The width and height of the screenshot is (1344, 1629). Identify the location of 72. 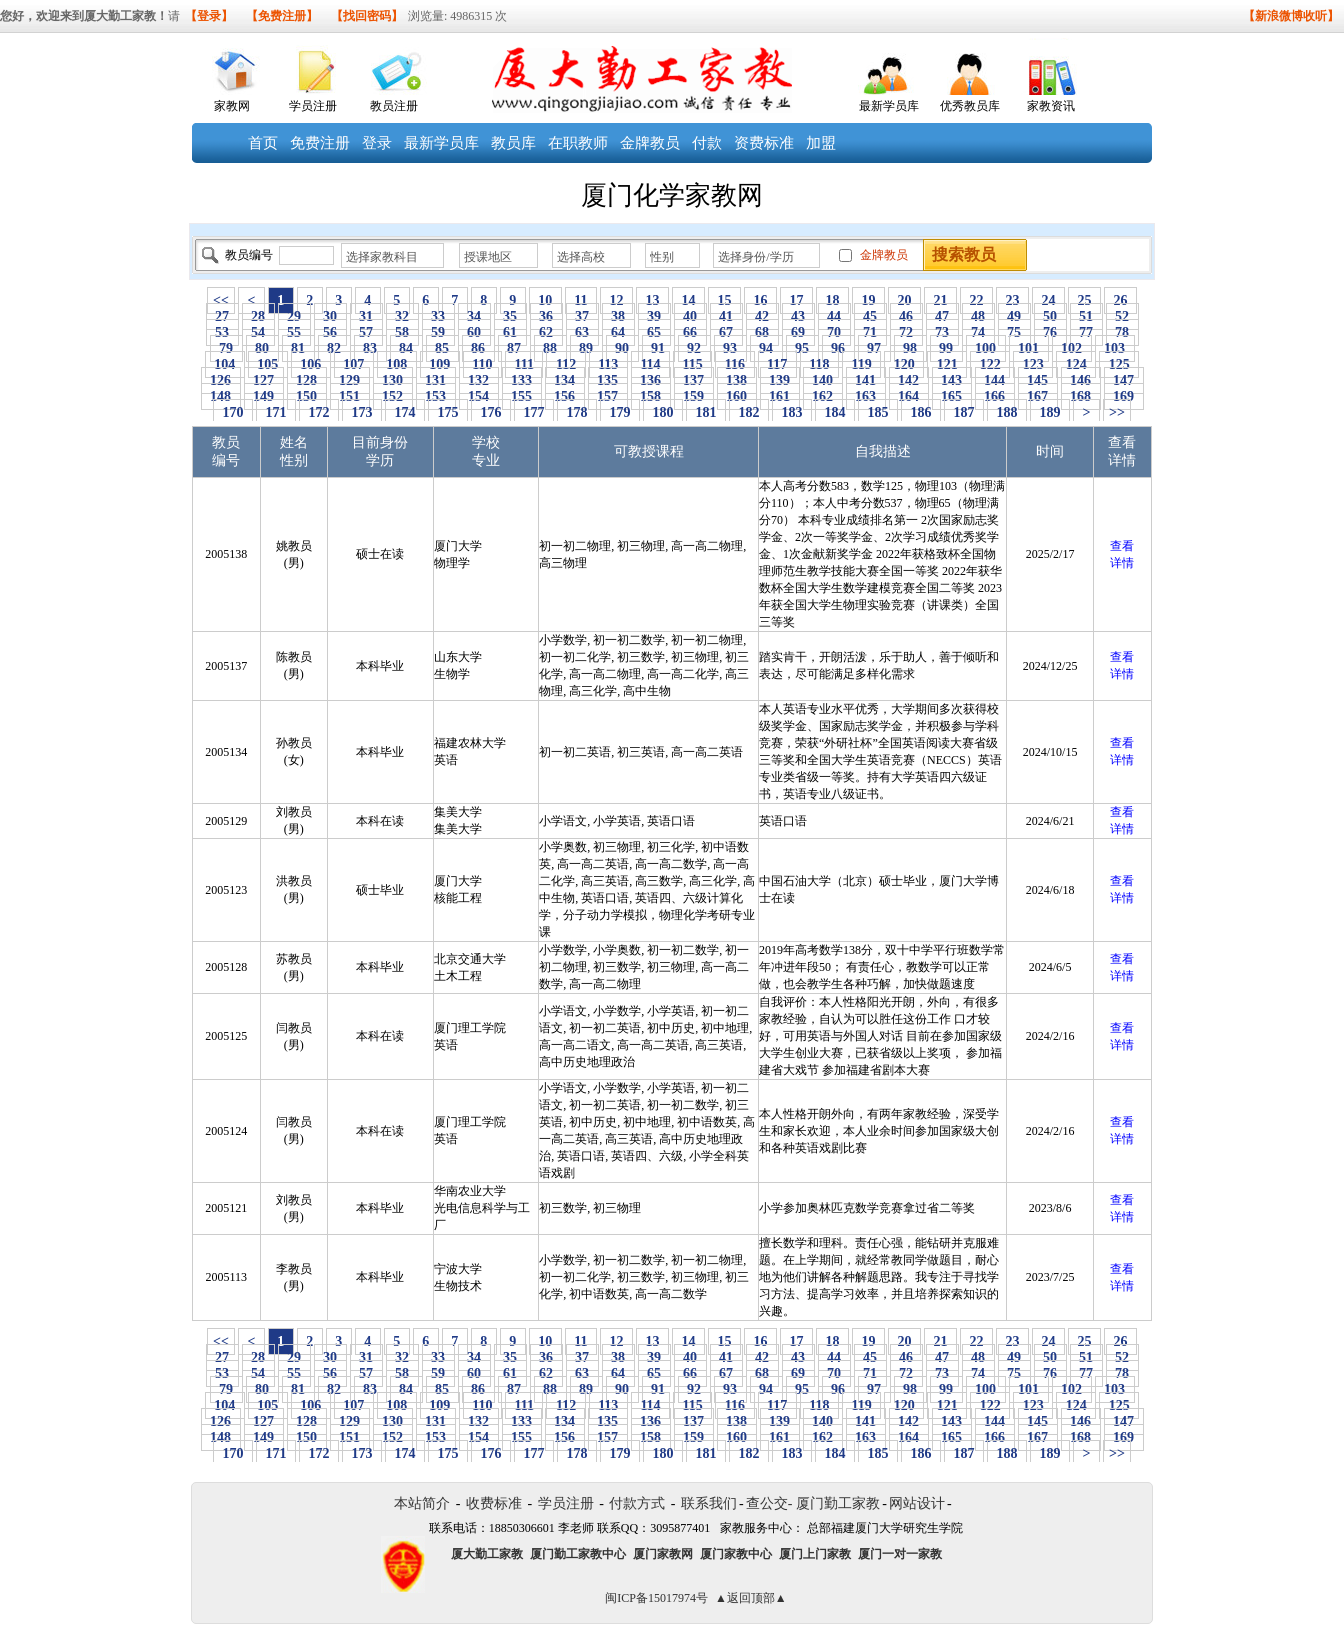
(906, 332).